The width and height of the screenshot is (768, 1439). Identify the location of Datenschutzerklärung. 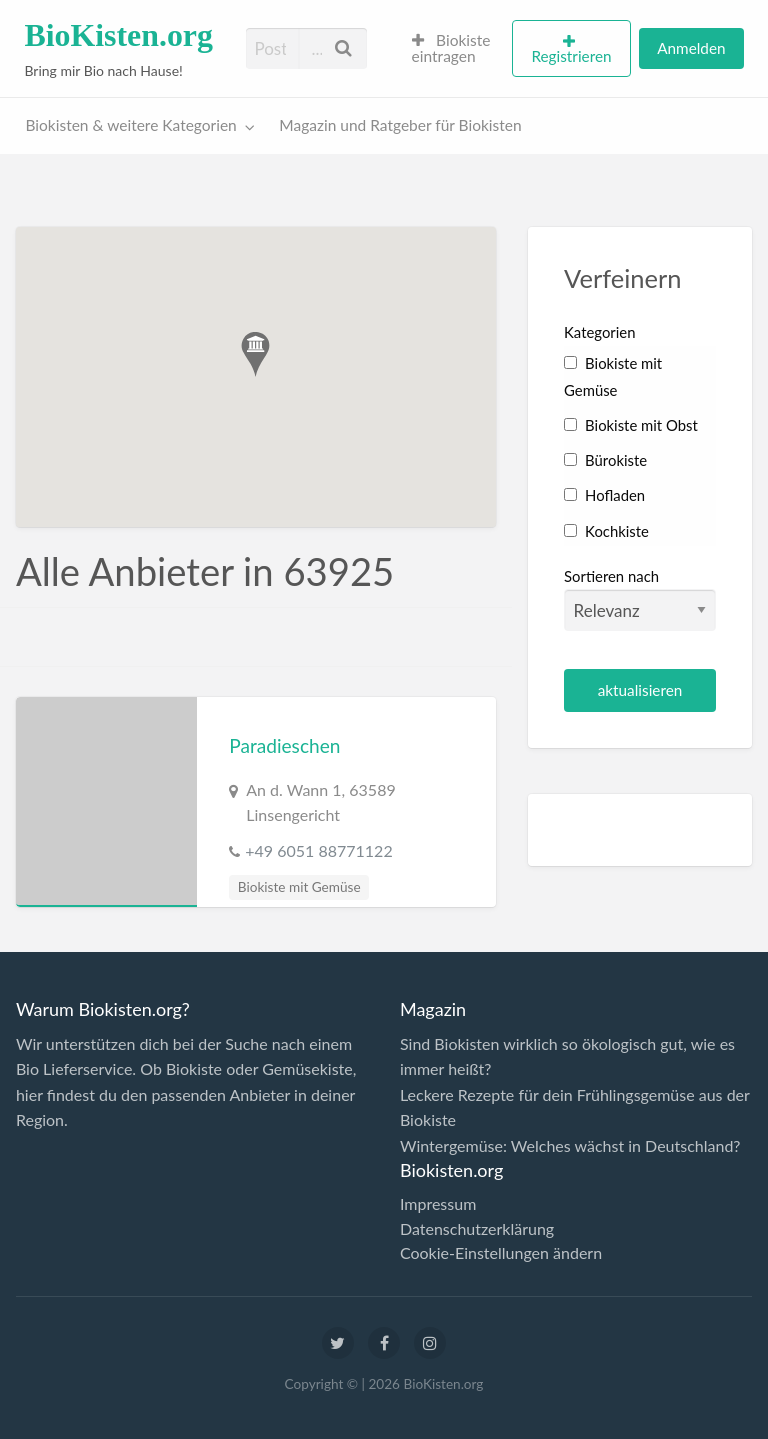
(477, 1229).